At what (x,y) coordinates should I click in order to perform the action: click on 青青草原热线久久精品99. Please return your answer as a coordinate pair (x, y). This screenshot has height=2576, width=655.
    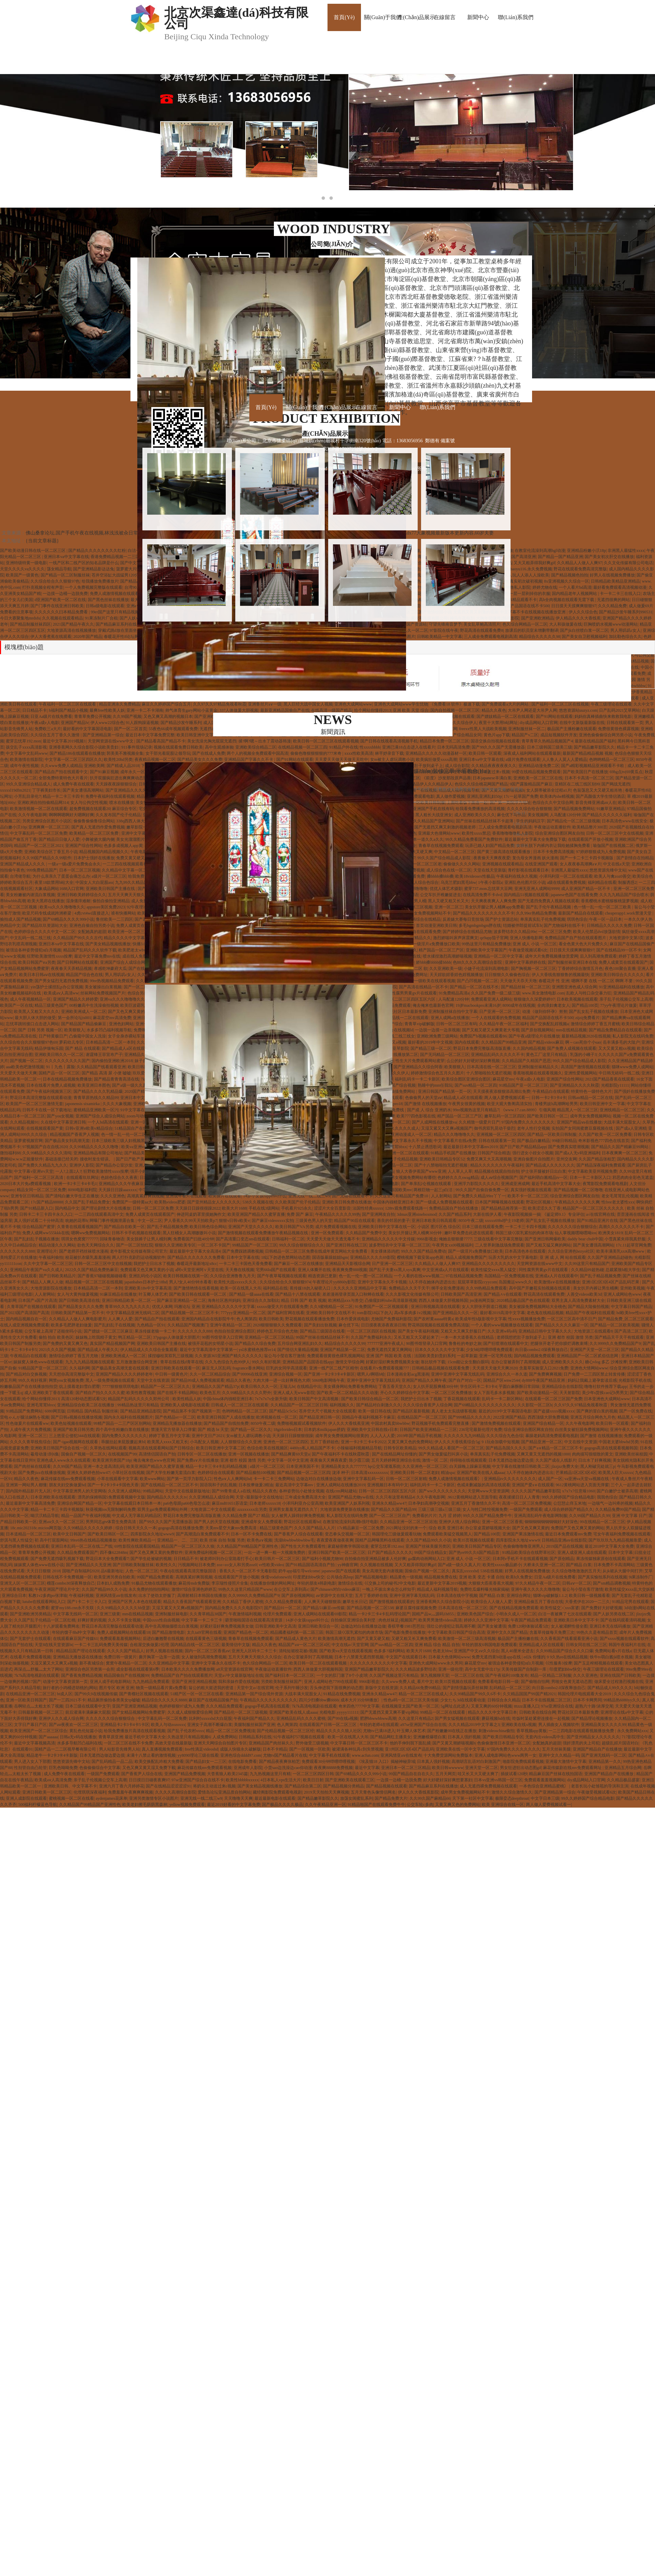
    Looking at the image, I should click on (96, 1097).